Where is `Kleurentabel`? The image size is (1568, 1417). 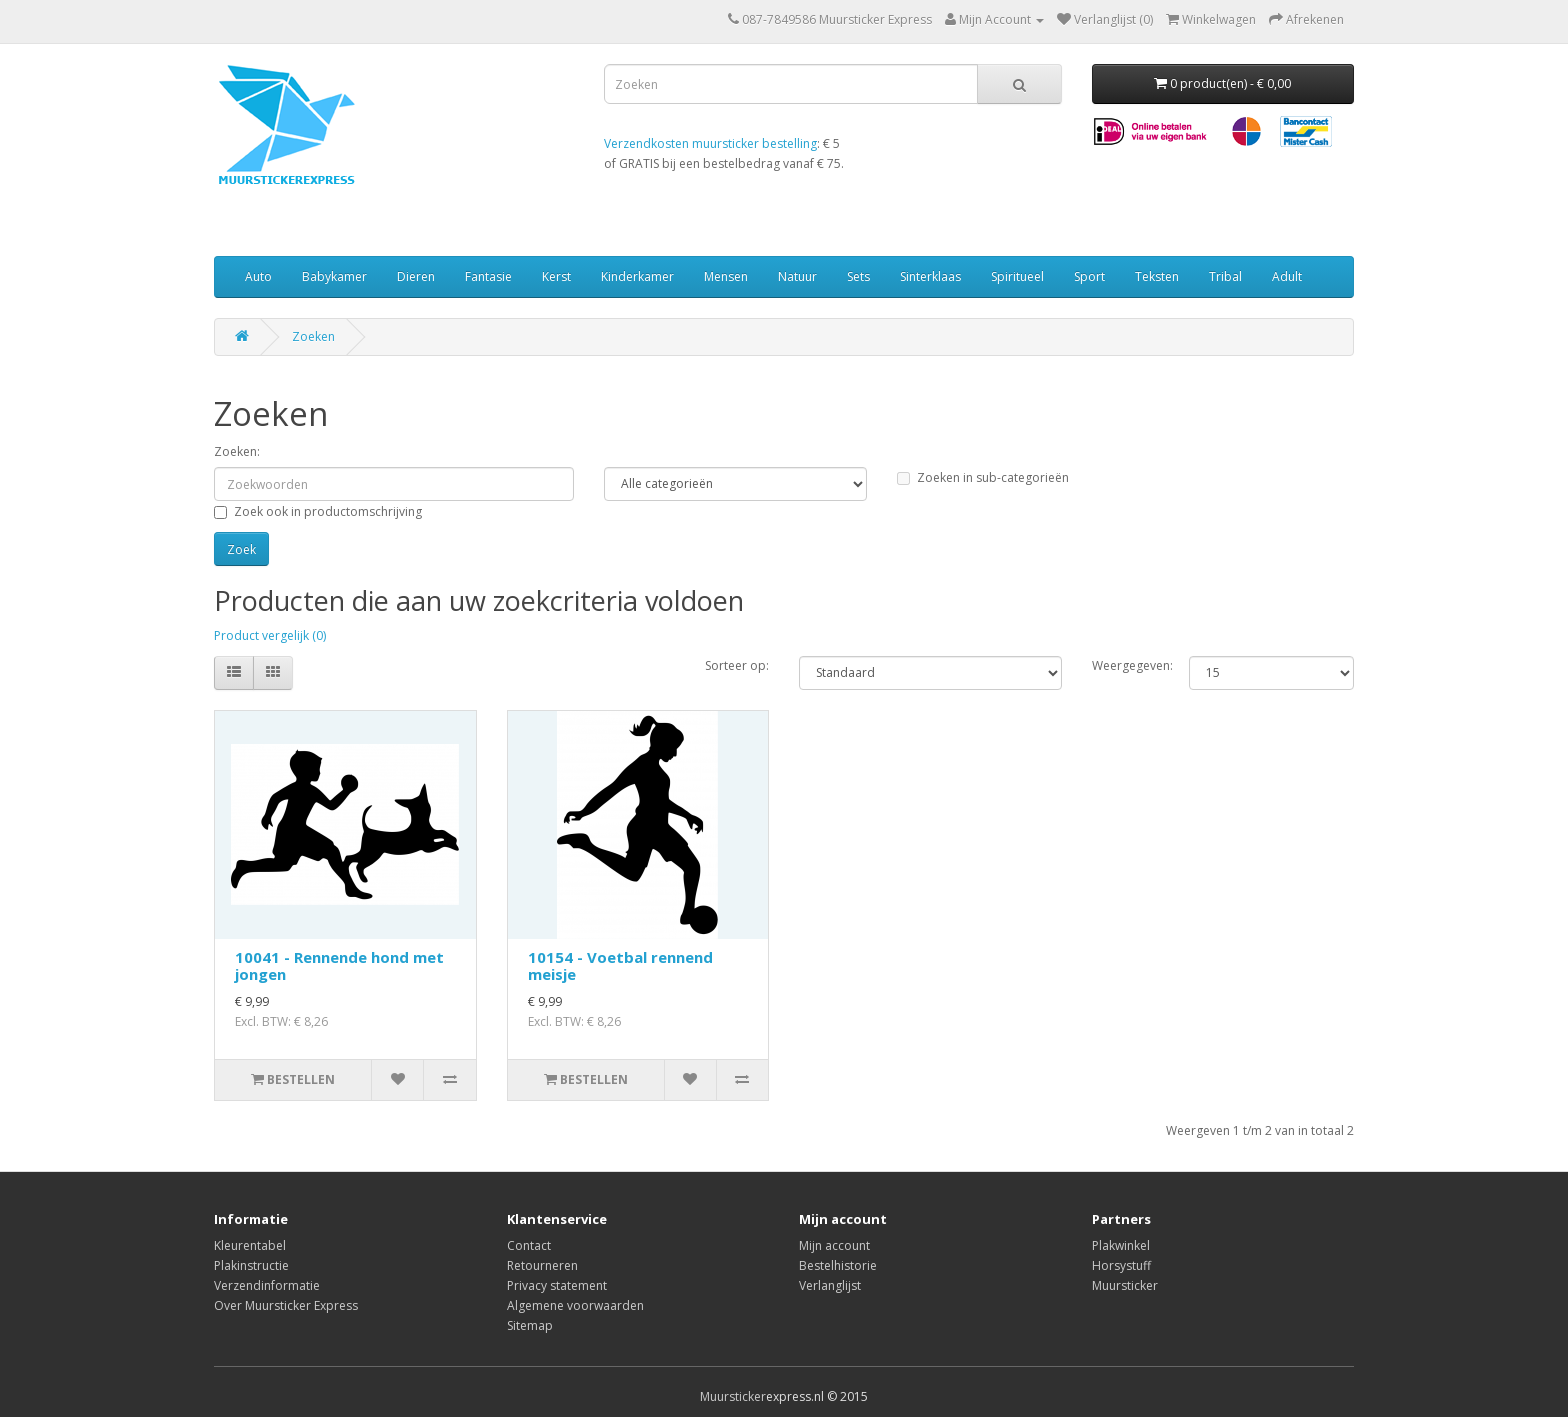 Kleurentabel is located at coordinates (250, 1245).